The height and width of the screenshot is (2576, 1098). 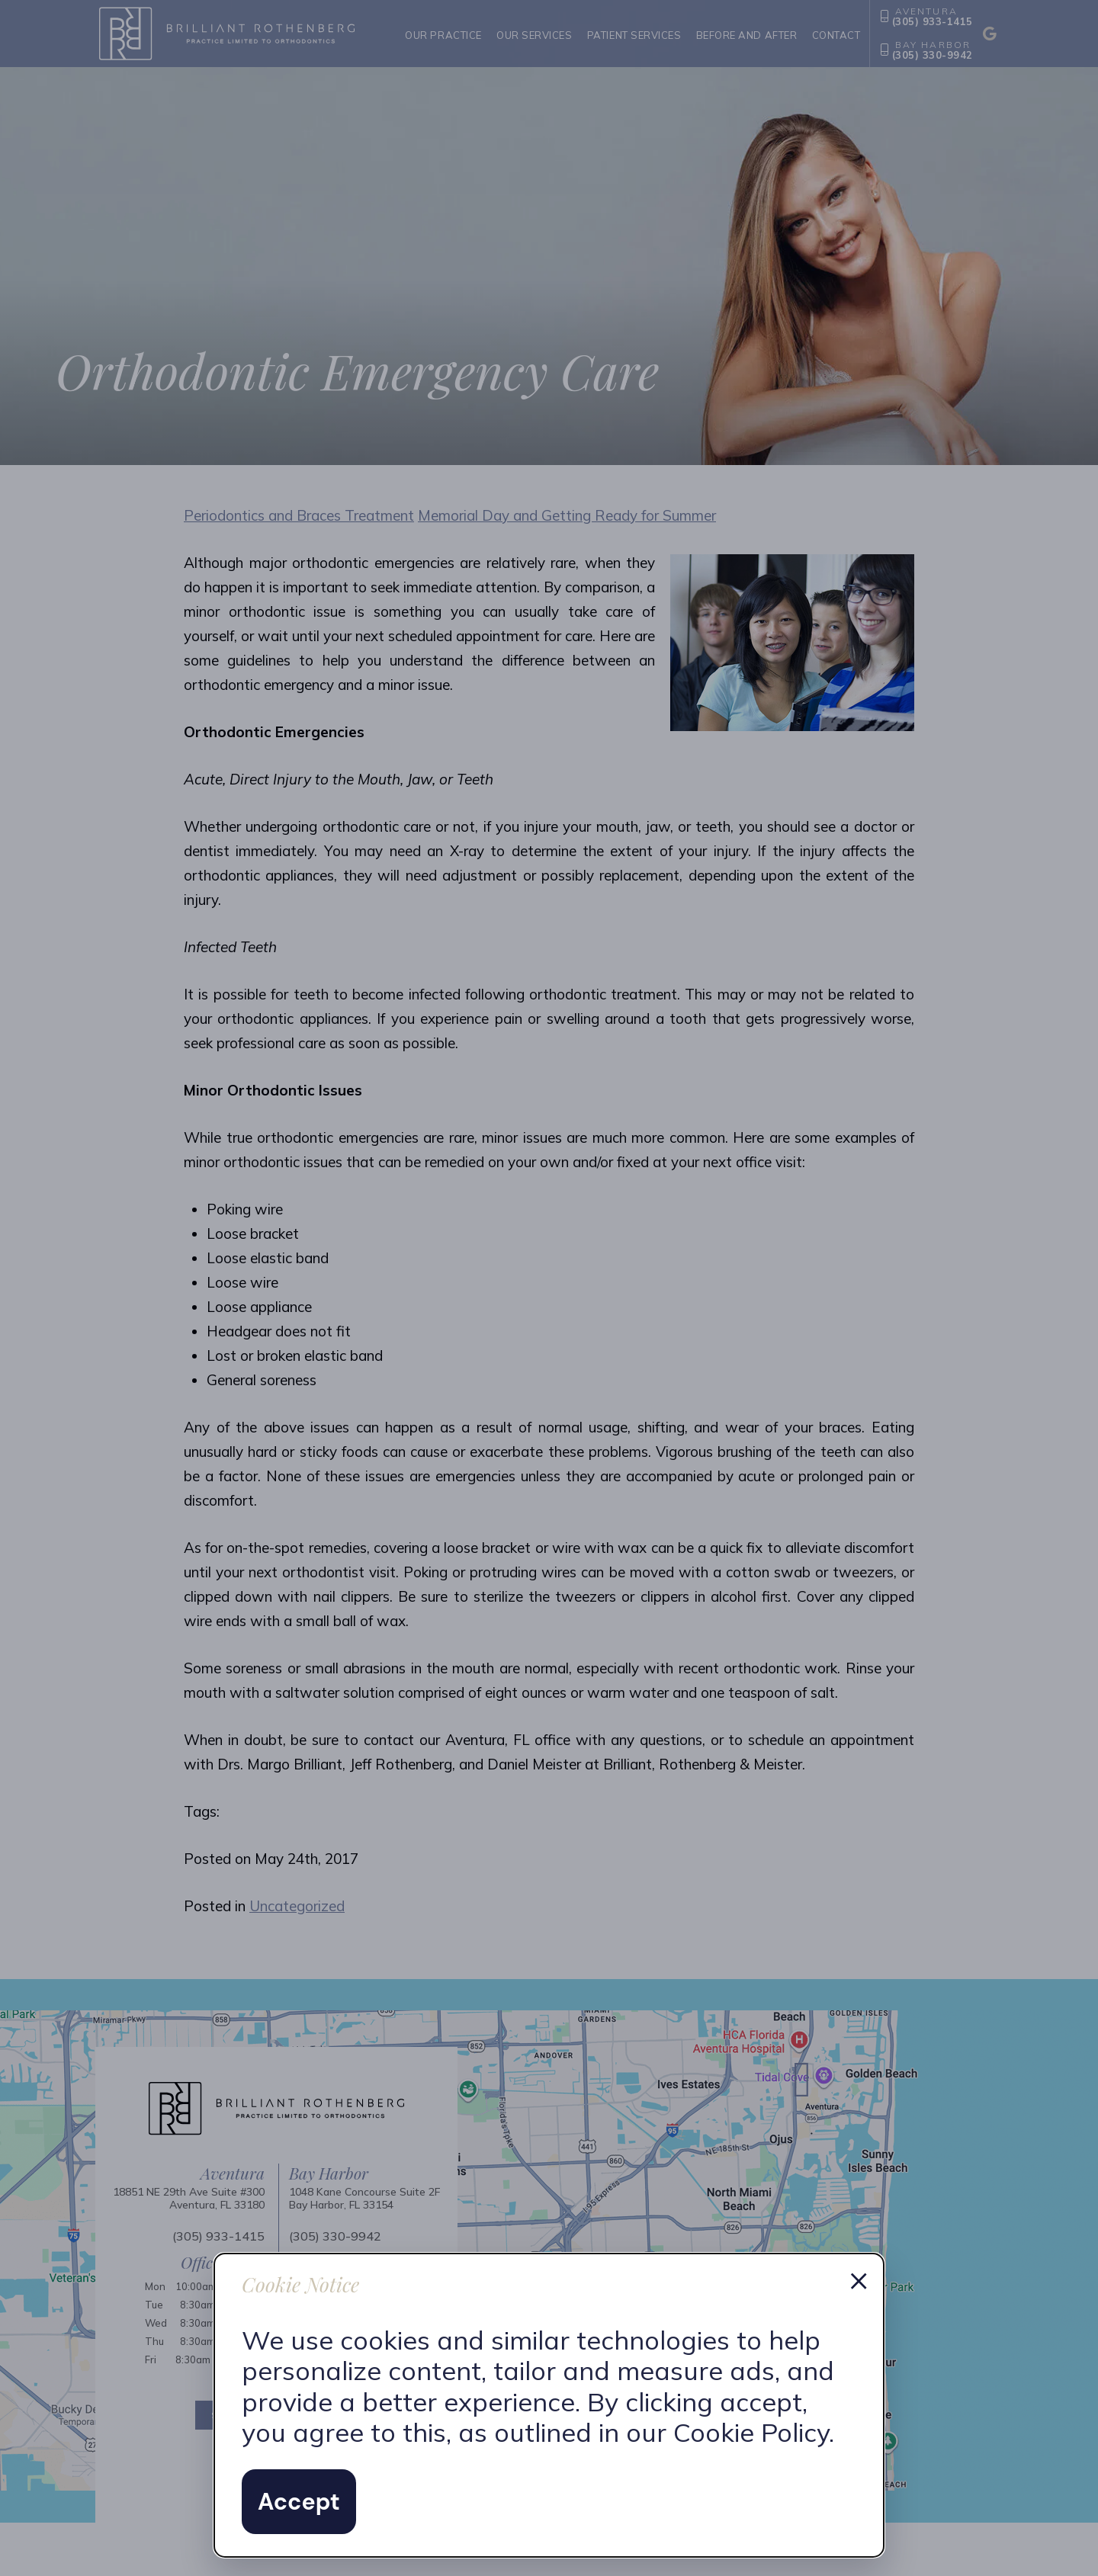 What do you see at coordinates (299, 2502) in the screenshot?
I see `Accept` at bounding box center [299, 2502].